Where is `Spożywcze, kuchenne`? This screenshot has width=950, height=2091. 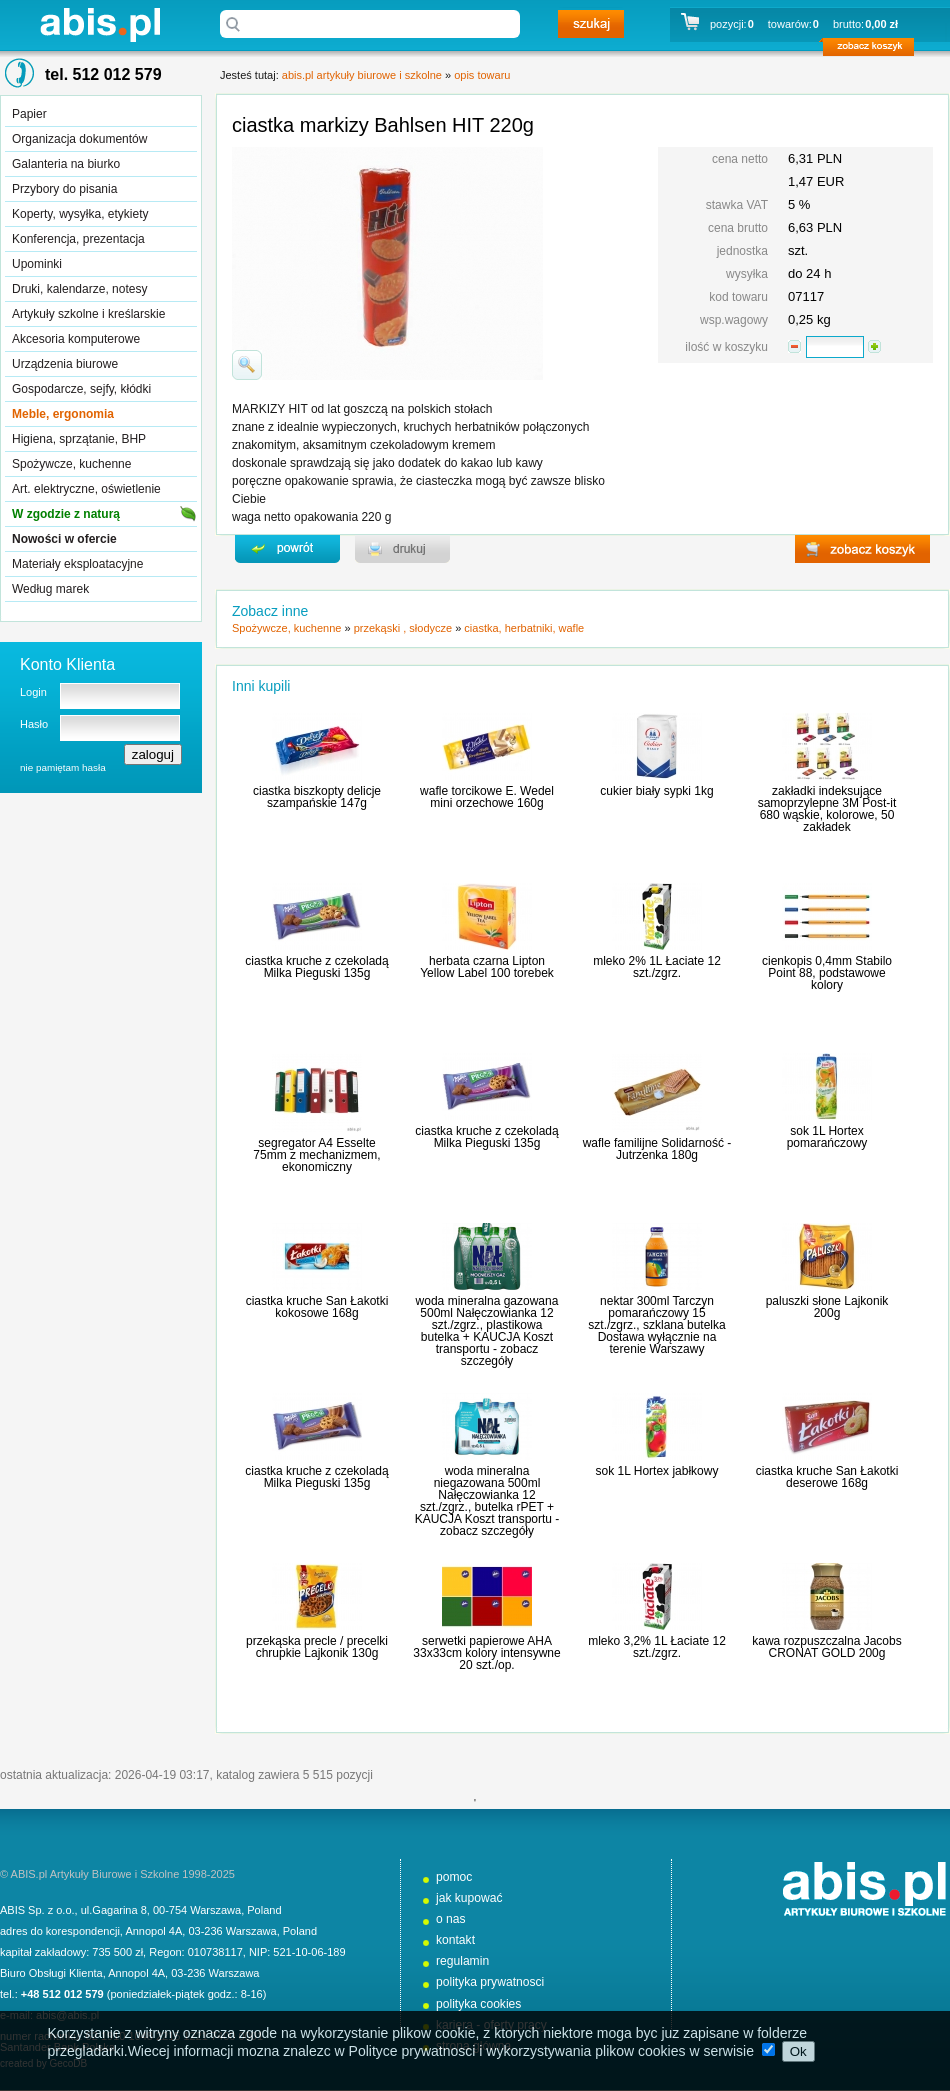
Spożywcze, kuchenne is located at coordinates (71, 464).